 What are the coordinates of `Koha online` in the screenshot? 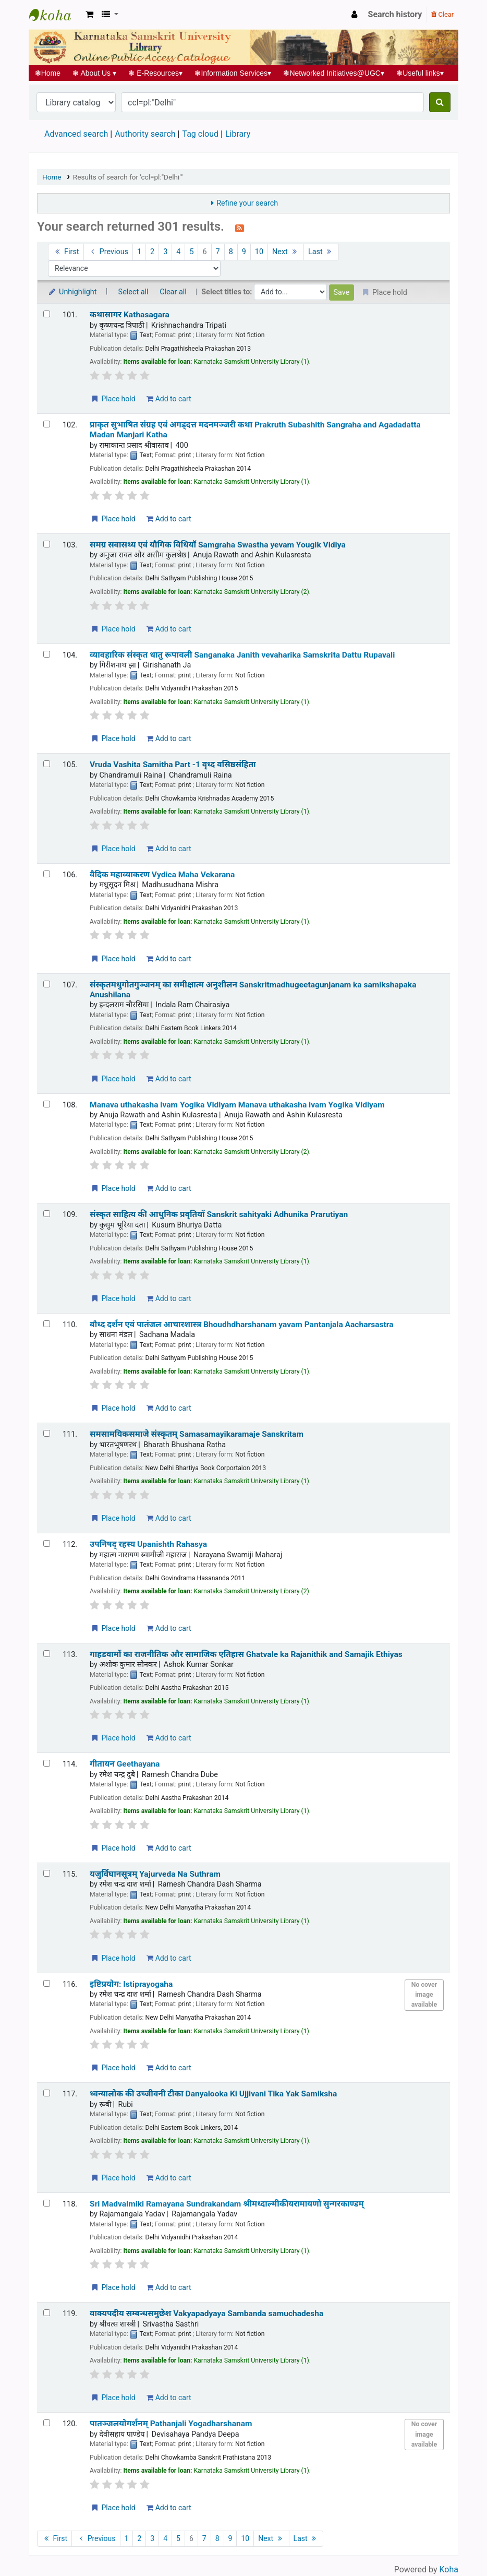 It's located at (55, 14).